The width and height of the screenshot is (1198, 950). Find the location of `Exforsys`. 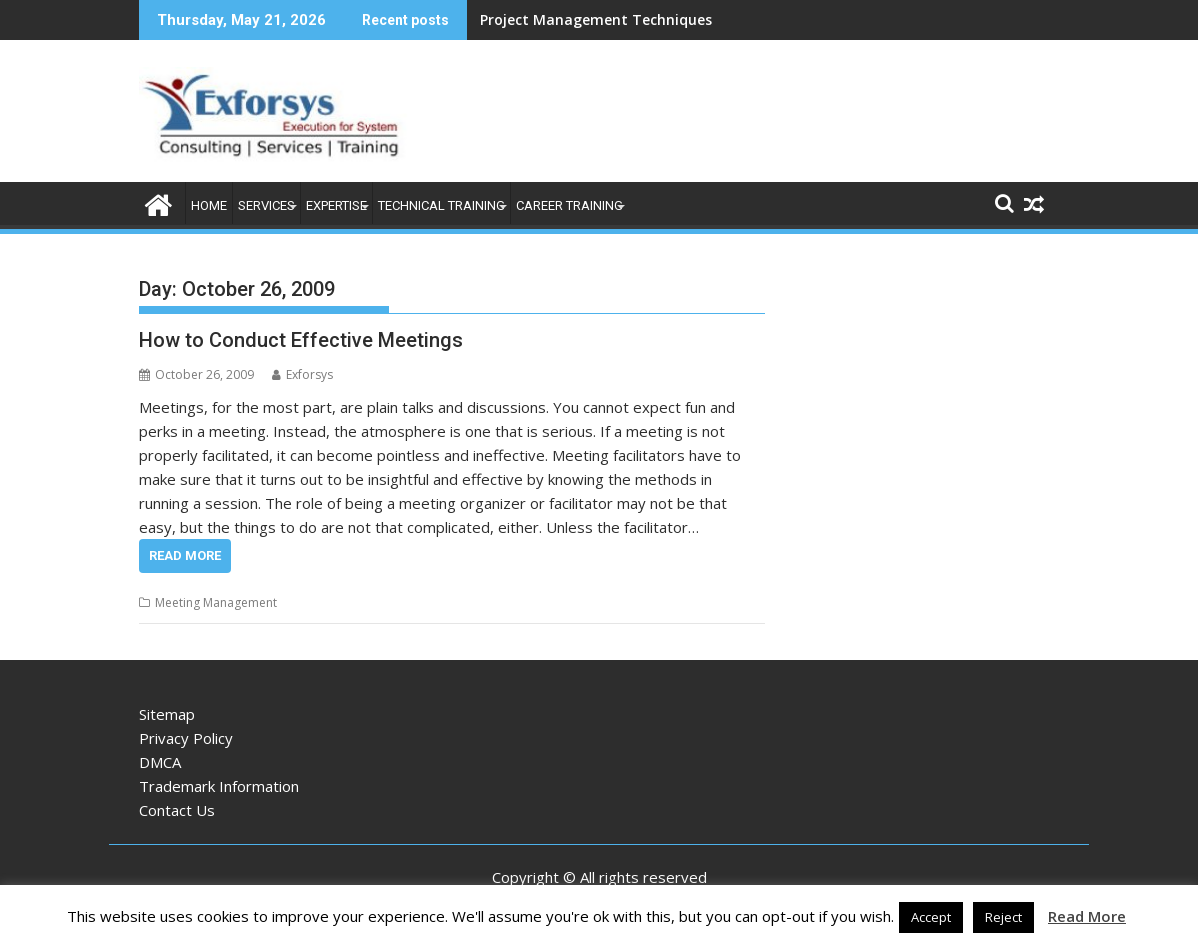

Exforsys is located at coordinates (302, 374).